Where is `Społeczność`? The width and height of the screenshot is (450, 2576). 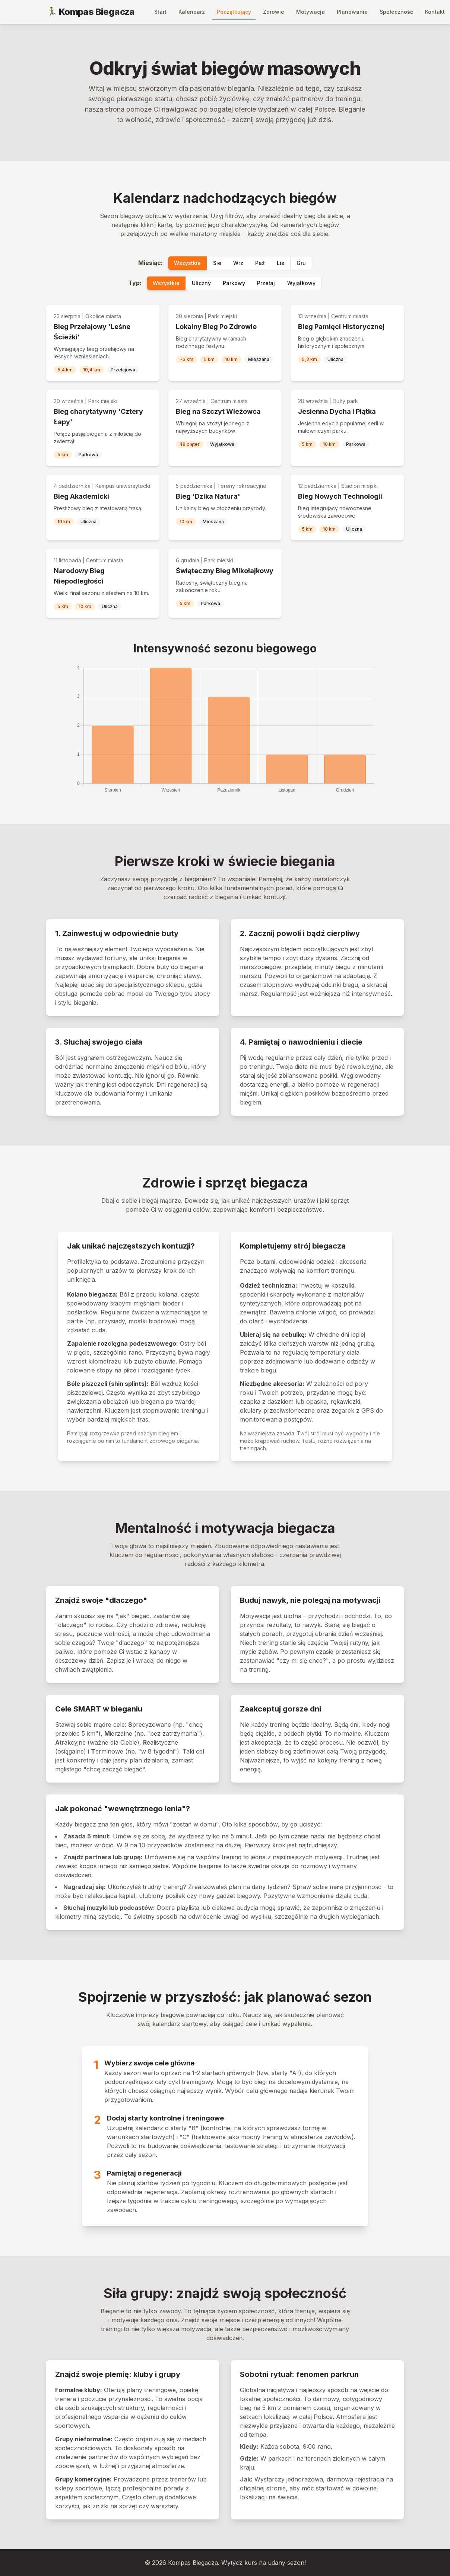
Społeczność is located at coordinates (396, 12).